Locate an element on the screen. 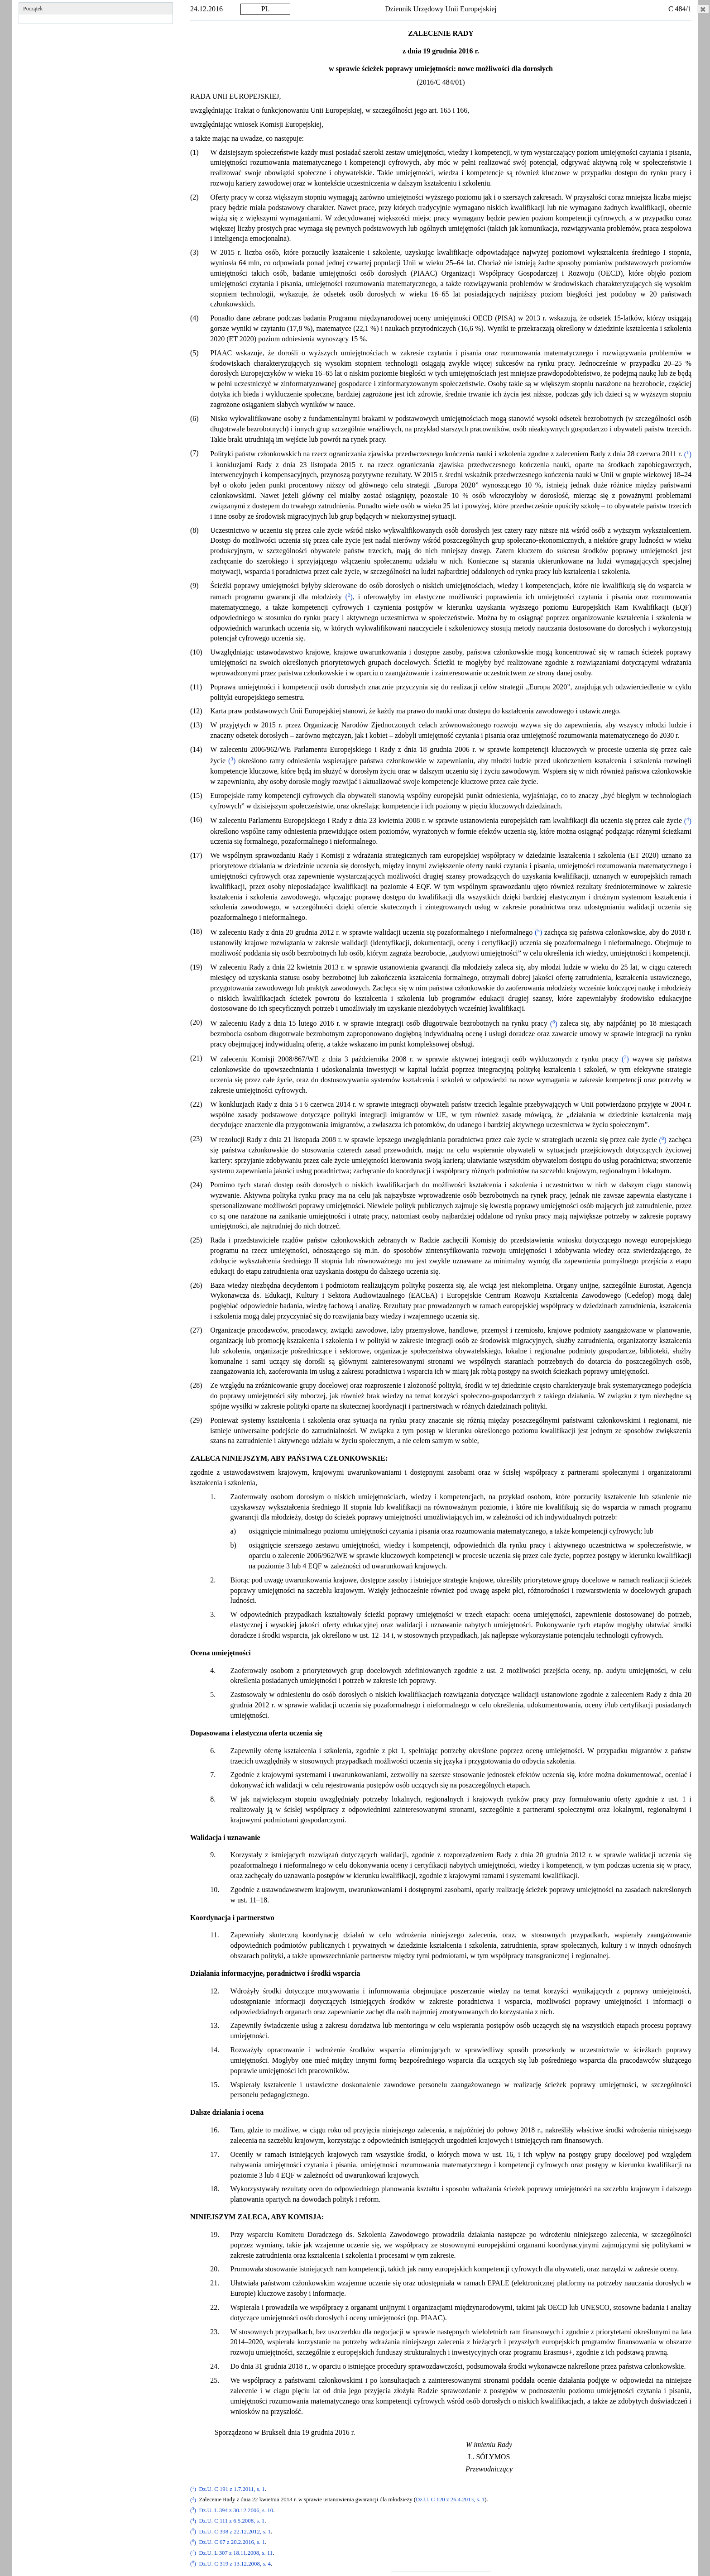  Dz.U. L 394 z 30.12.2006, s. 10 is located at coordinates (236, 2510).